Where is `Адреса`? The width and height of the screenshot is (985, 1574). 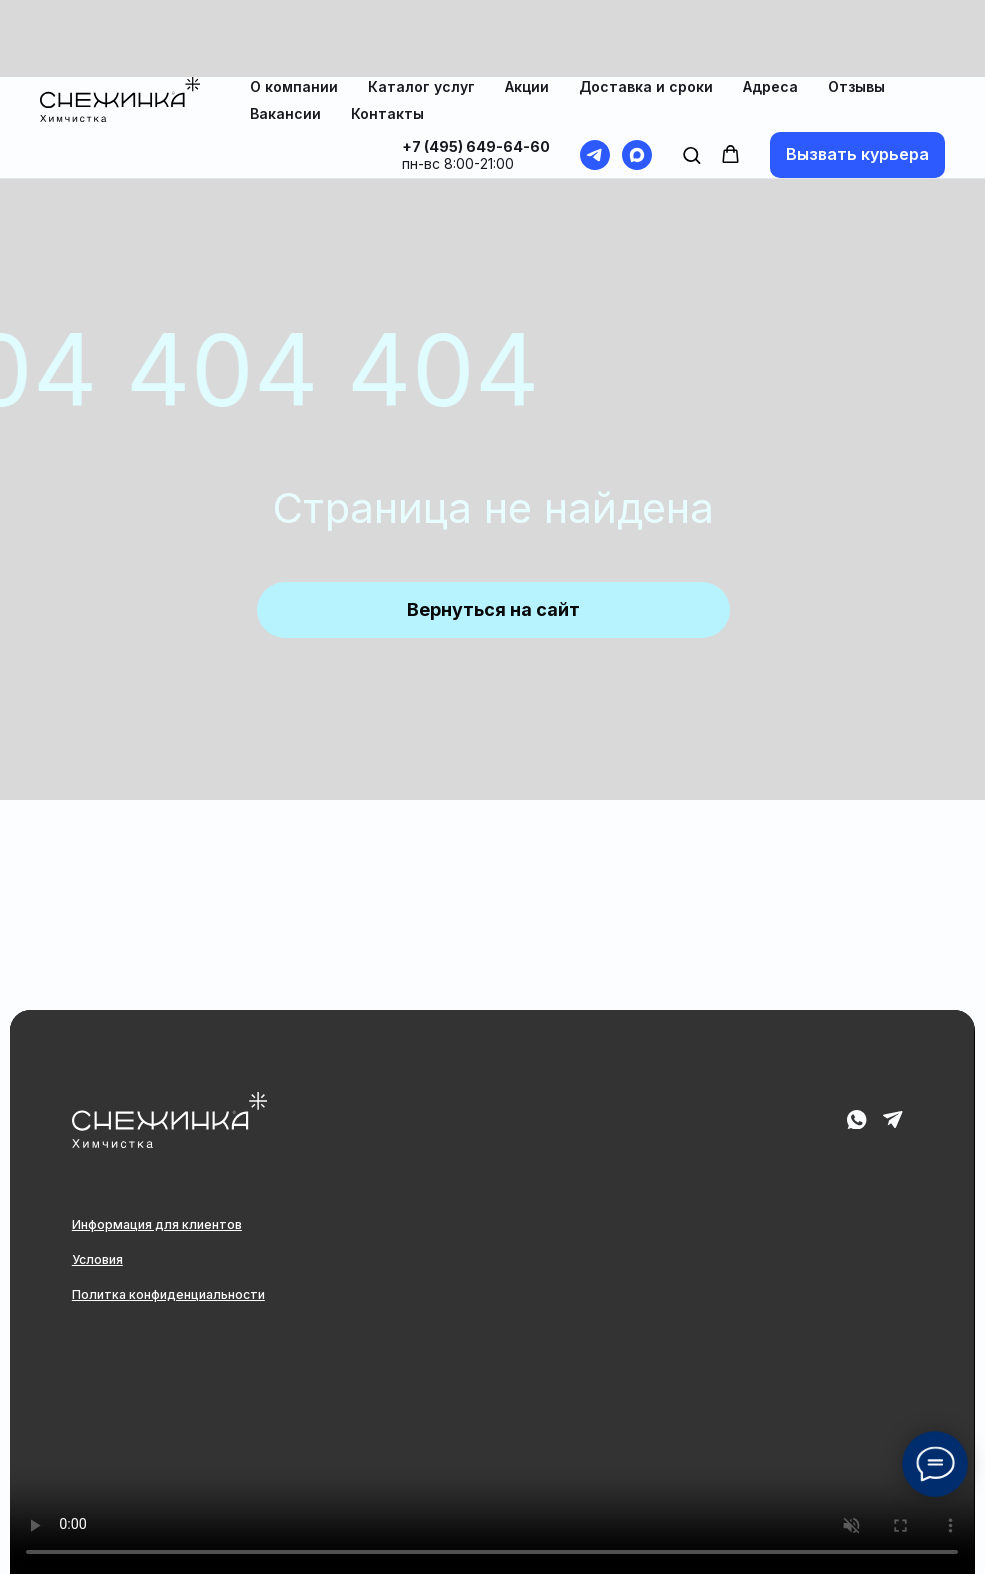
Адреса is located at coordinates (770, 9).